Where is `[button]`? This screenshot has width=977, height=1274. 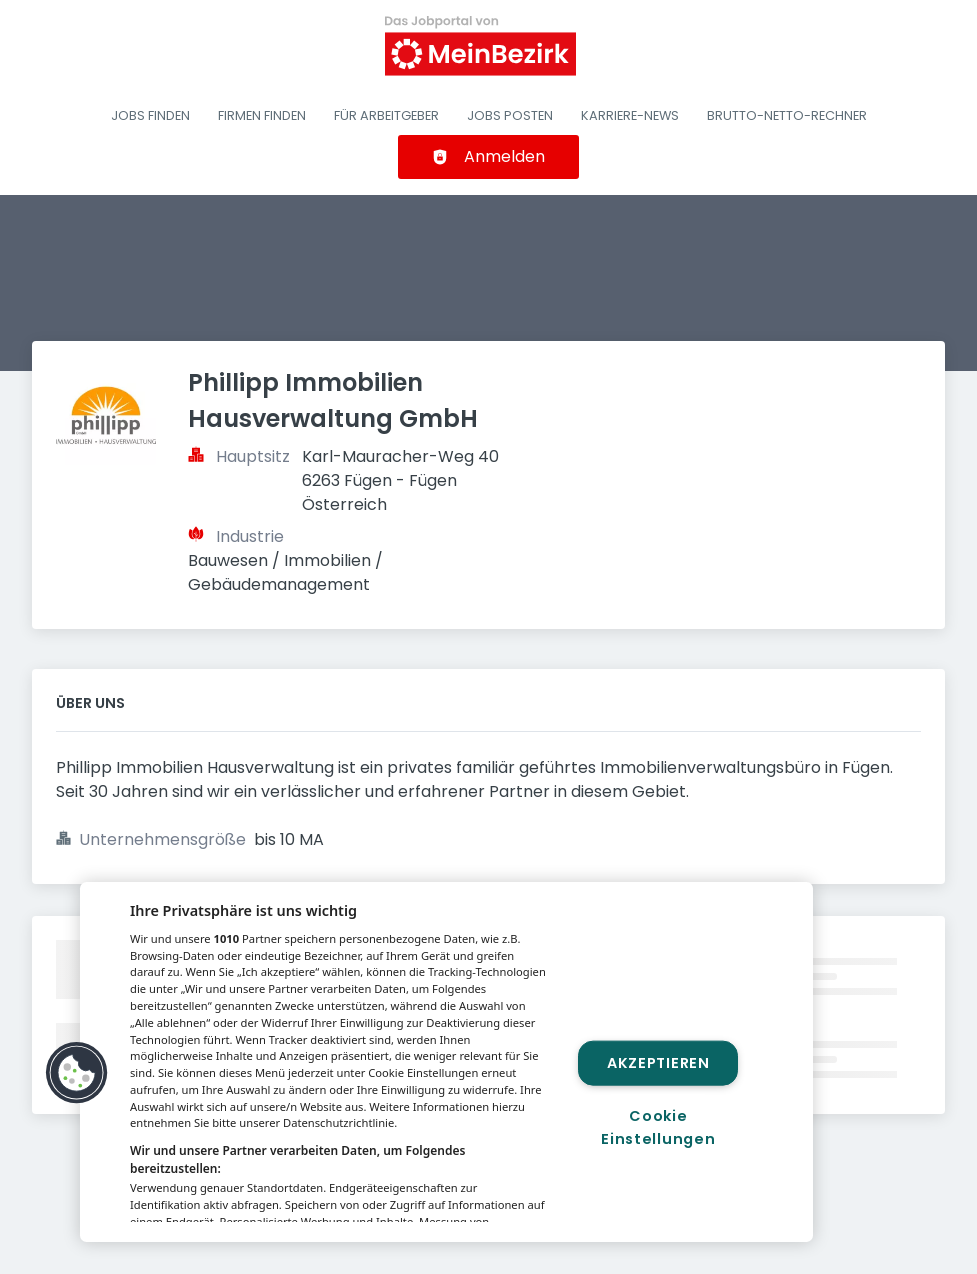
[button] is located at coordinates (77, 1073).